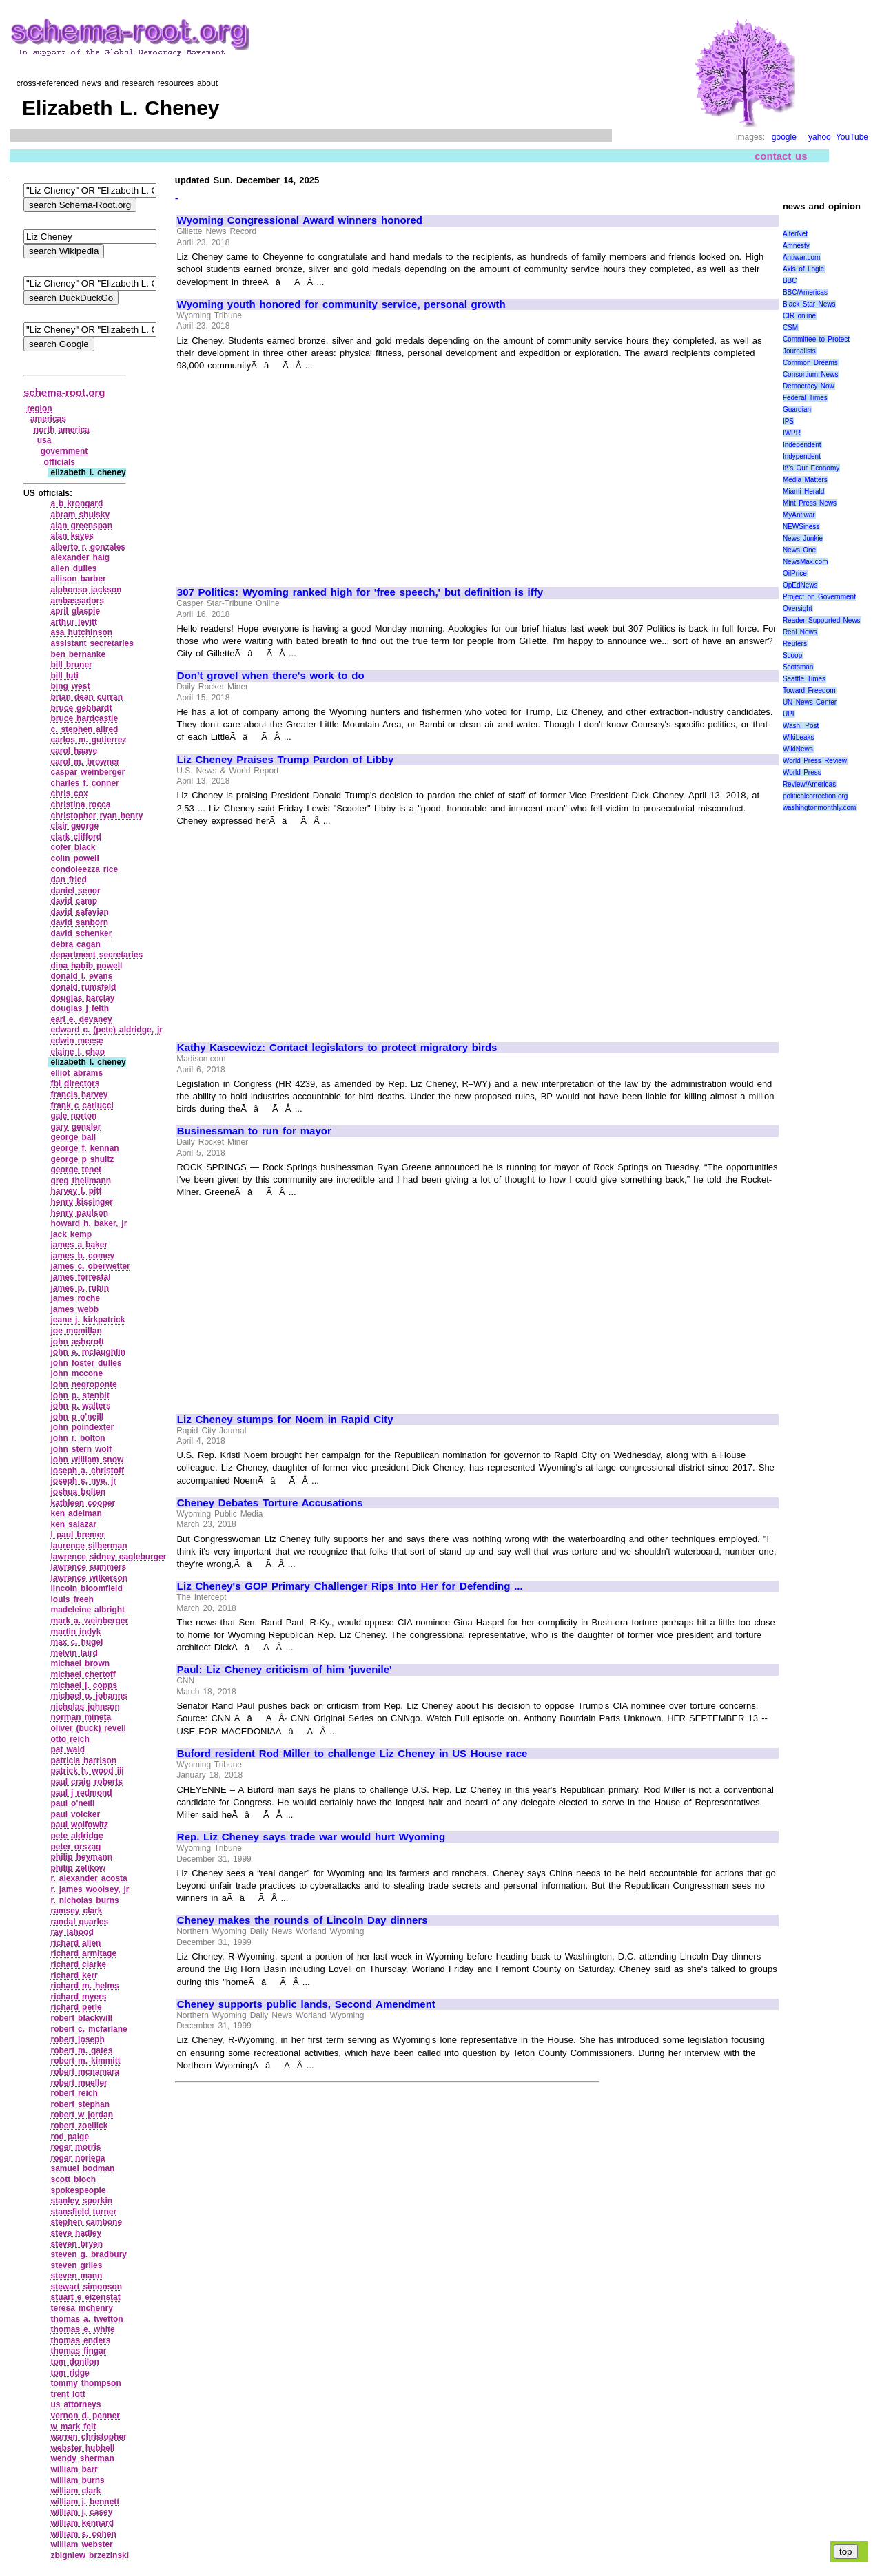 This screenshot has height=2576, width=882. What do you see at coordinates (790, 280) in the screenshot?
I see `BBC` at bounding box center [790, 280].